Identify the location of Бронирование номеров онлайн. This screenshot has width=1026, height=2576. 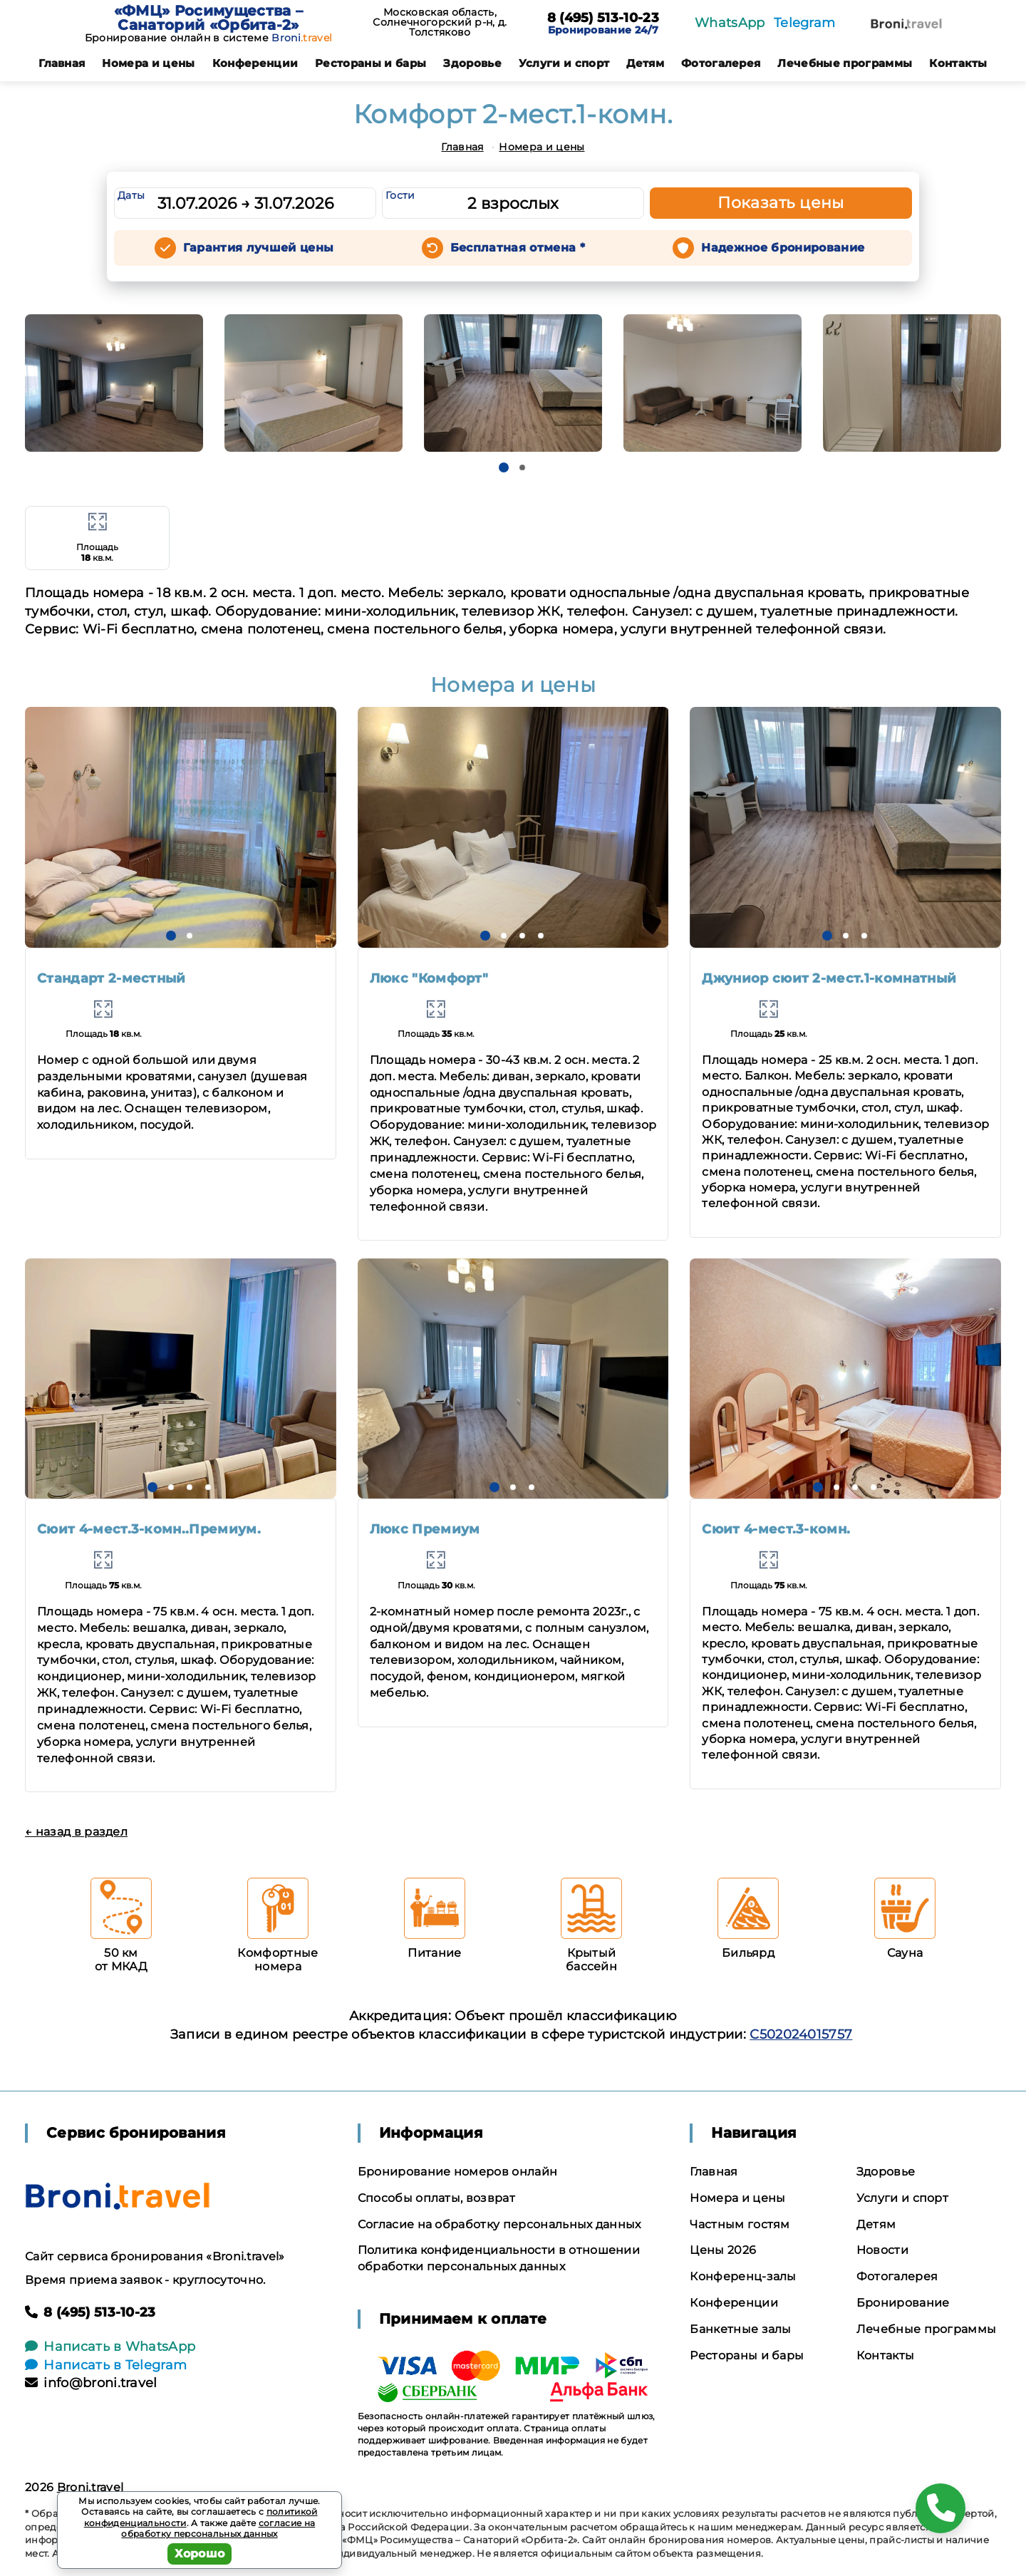
(458, 2171).